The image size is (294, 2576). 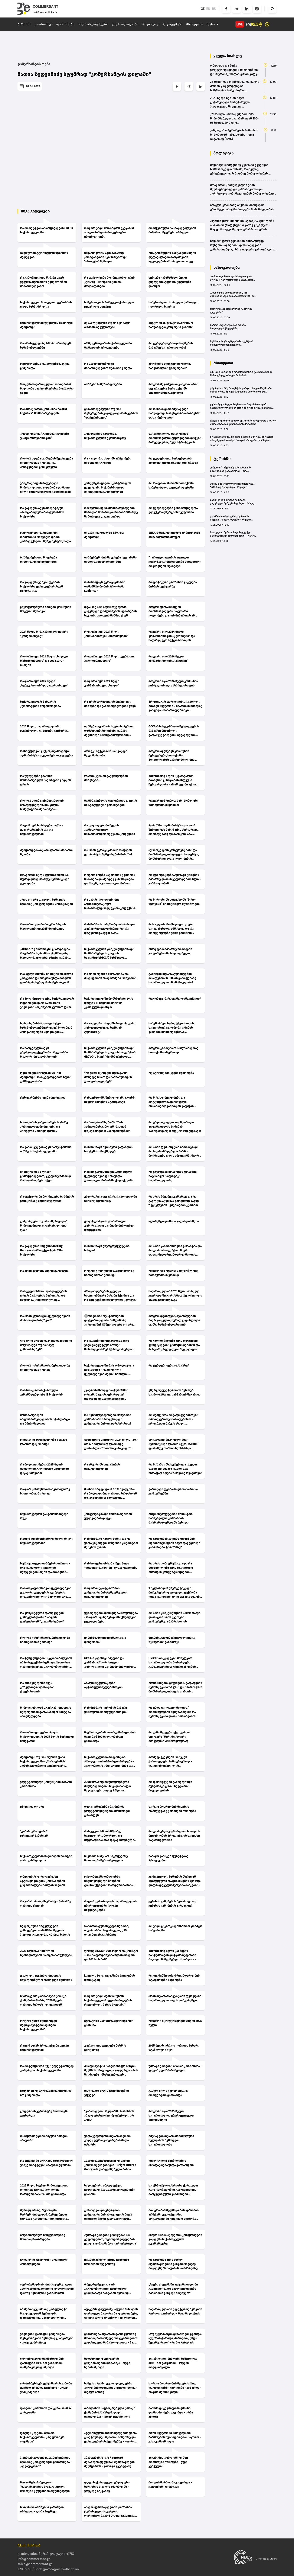 I want to click on 'ფინანსური კვირა” ტრეიდერჰაბისგან, so click(x=34, y=1834).